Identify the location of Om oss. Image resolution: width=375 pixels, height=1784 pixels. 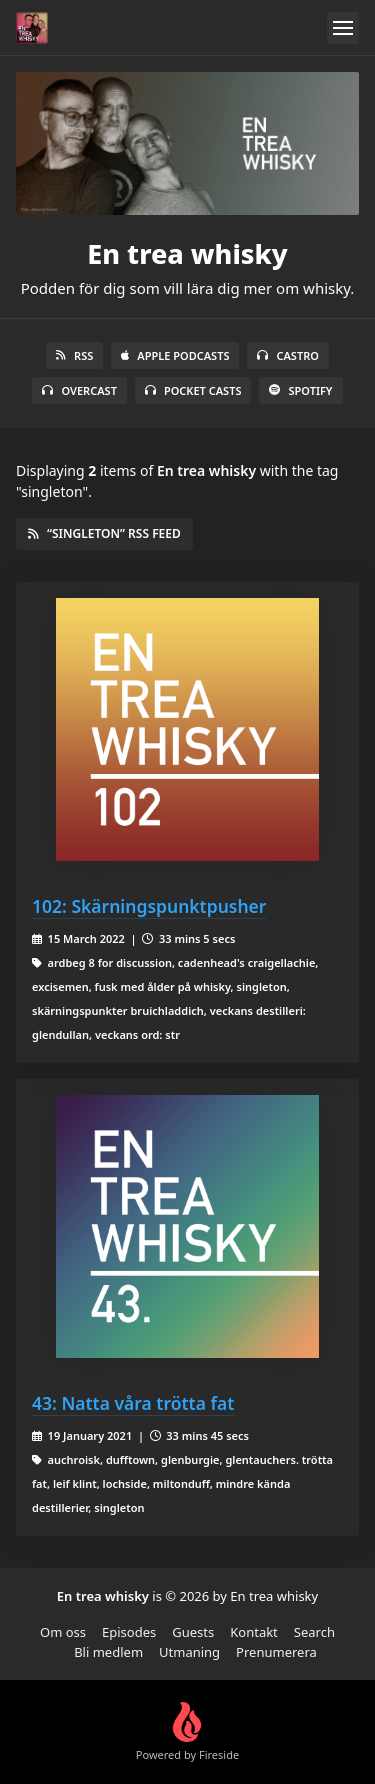
(63, 1632).